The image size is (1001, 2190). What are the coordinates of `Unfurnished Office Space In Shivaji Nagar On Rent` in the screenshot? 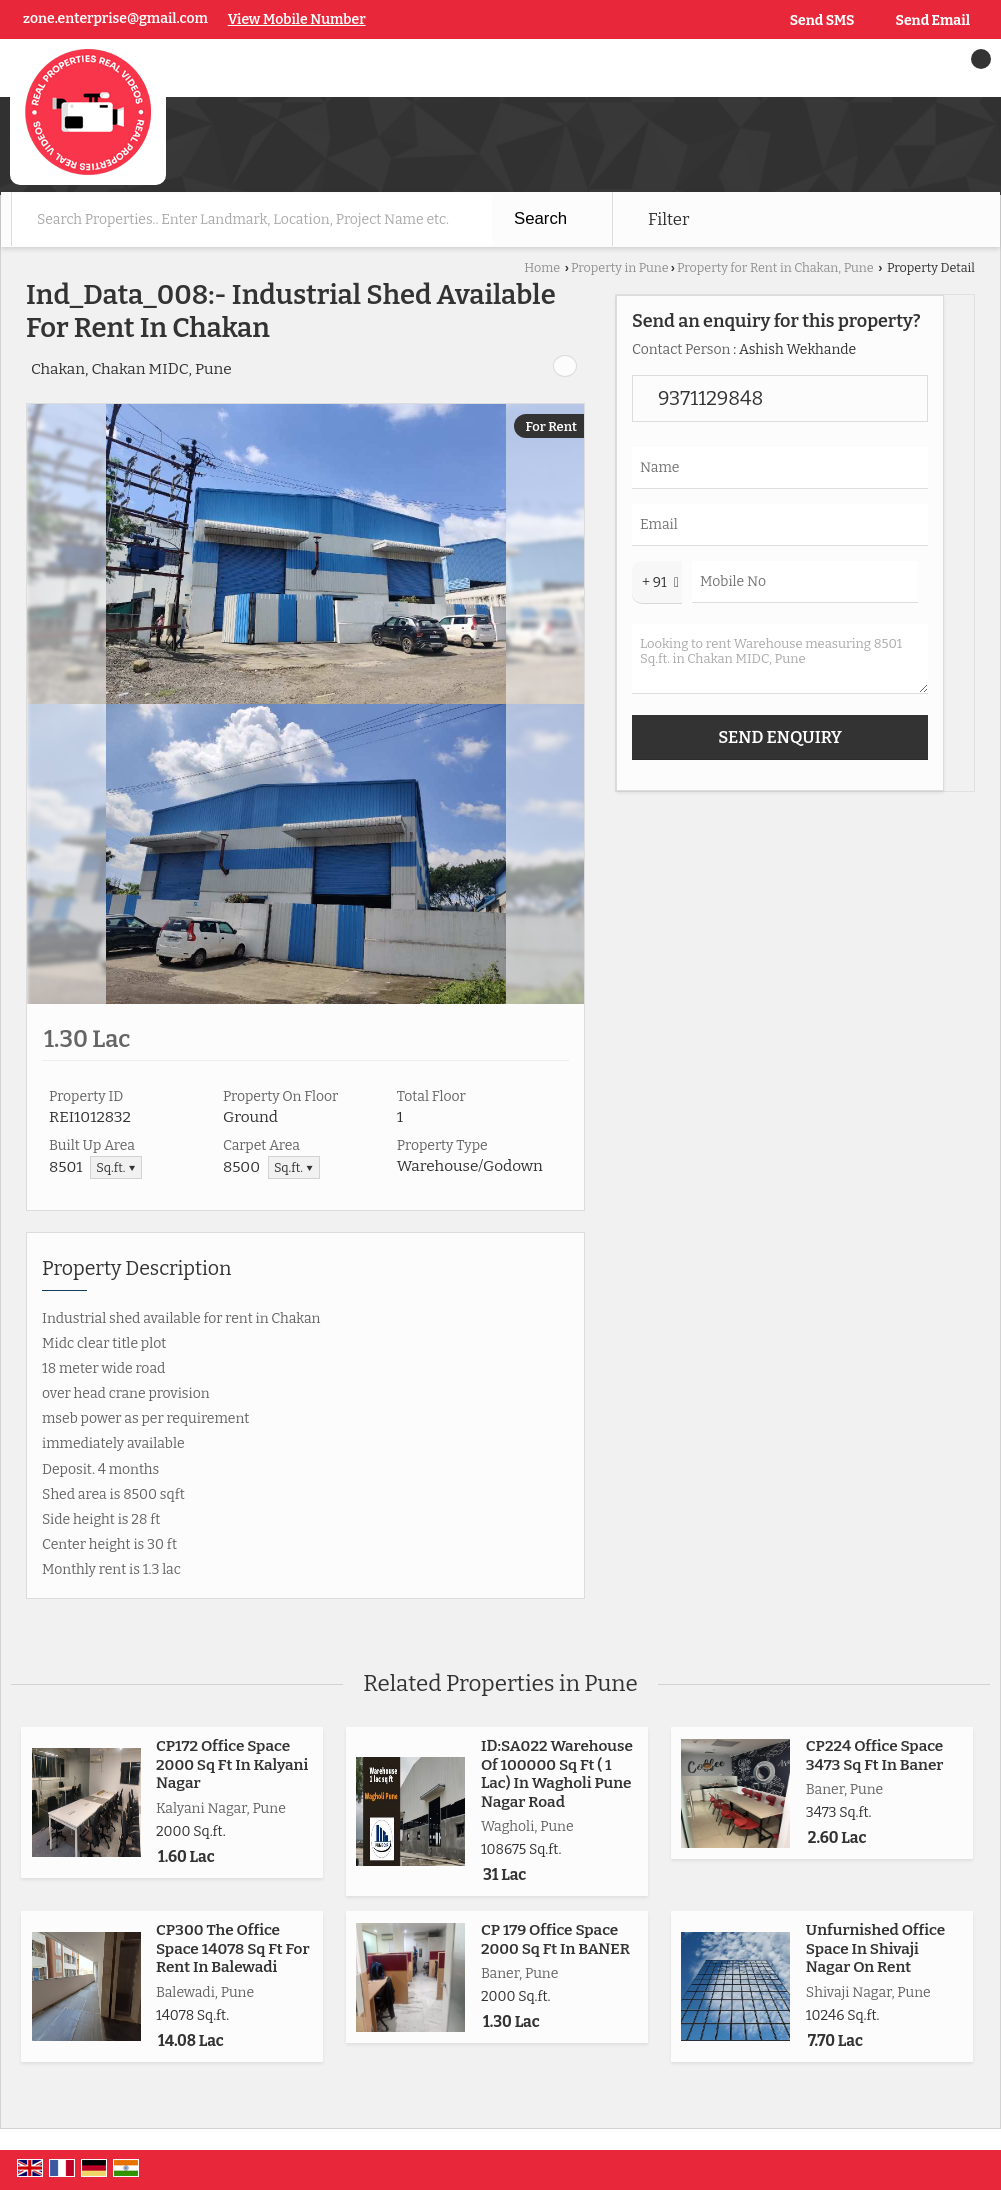 It's located at (875, 1948).